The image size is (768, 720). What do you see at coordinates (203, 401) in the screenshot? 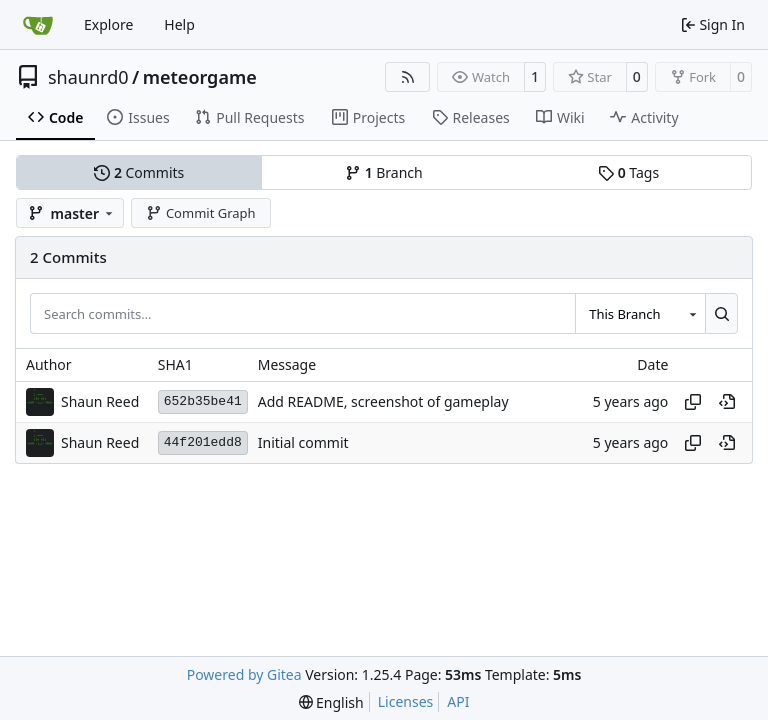
I see `652b35be41` at bounding box center [203, 401].